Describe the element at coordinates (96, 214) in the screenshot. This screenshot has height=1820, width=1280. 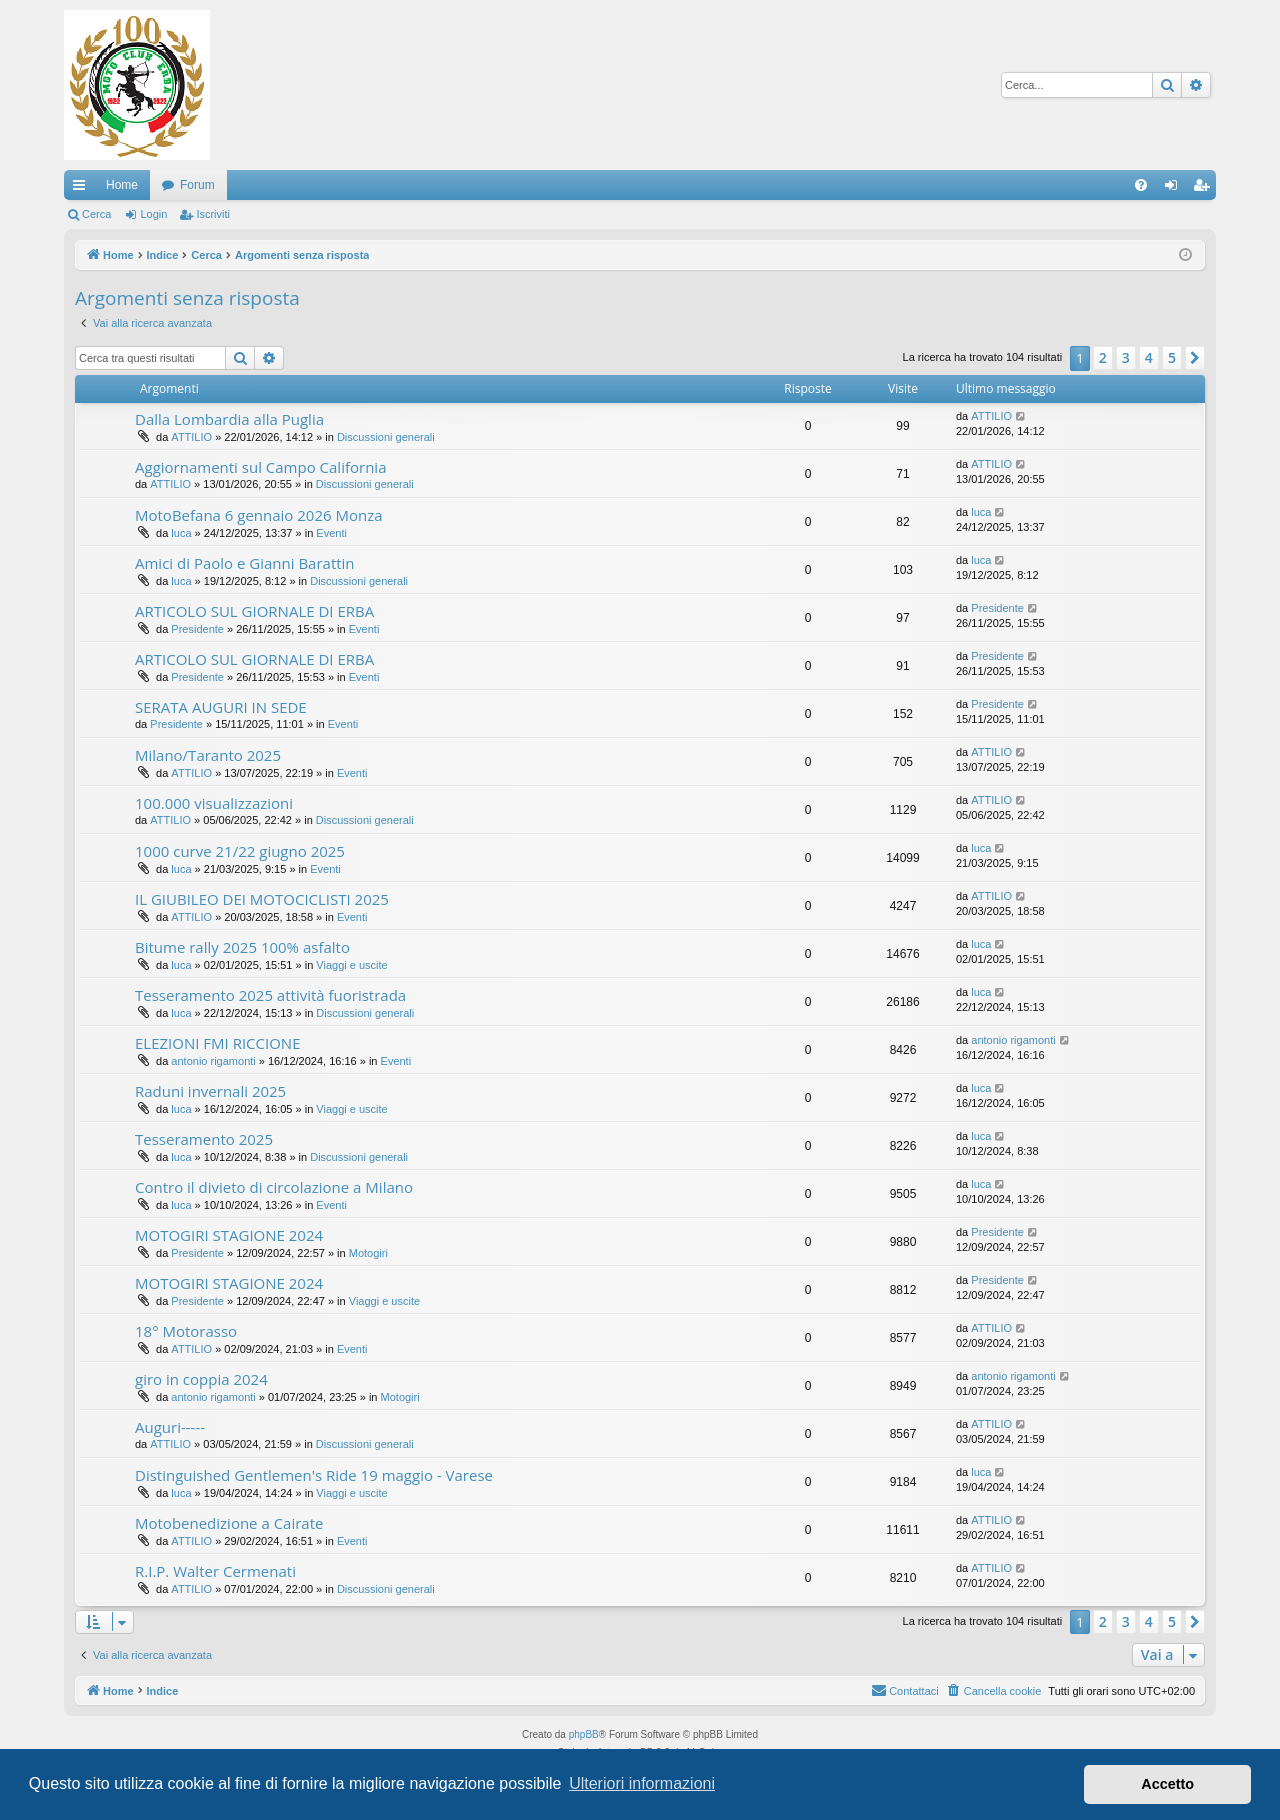
I see `Cerca` at that location.